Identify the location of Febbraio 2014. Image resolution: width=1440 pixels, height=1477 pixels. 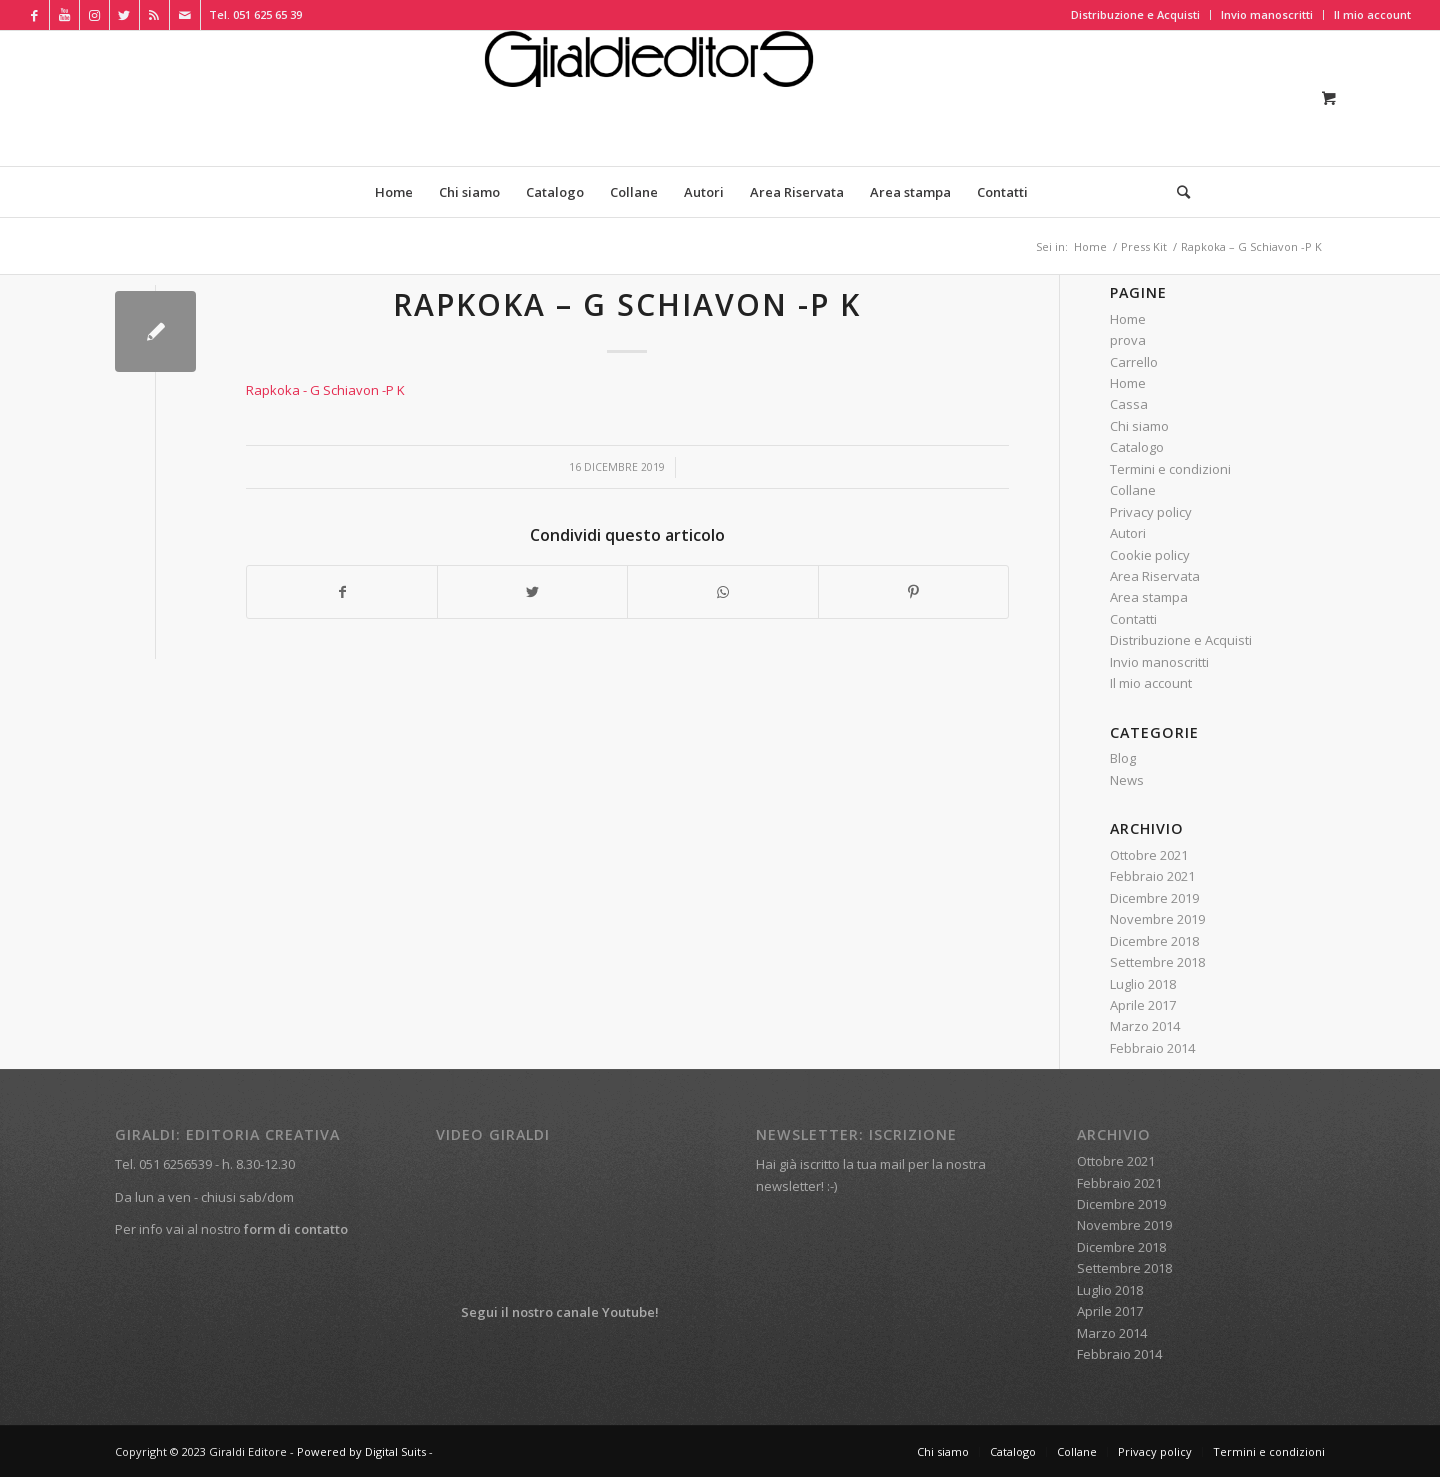
(1152, 1048).